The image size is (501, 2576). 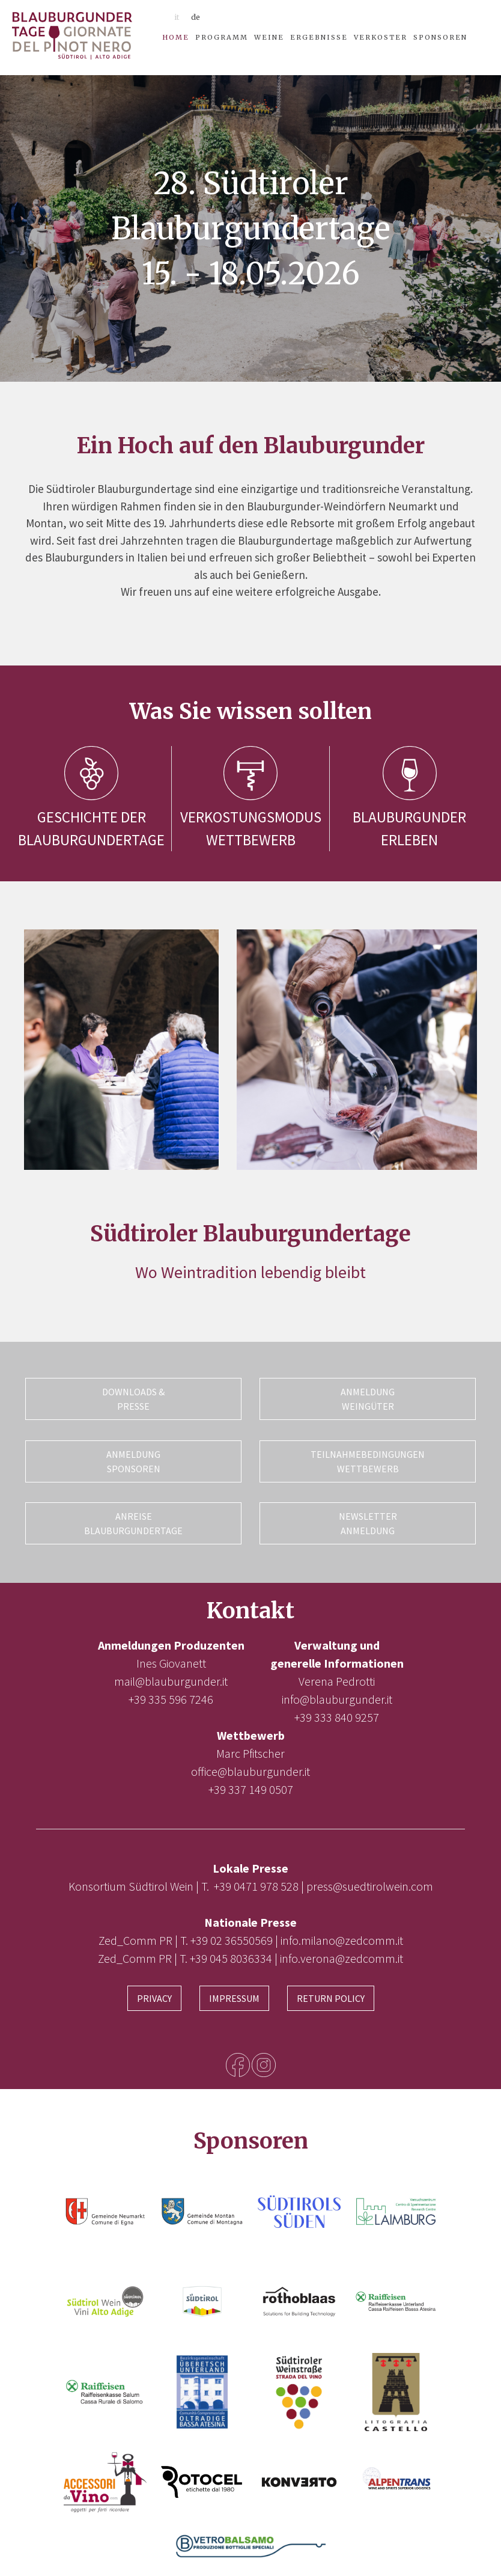 I want to click on Newsletter Anmeldung, so click(x=368, y=1519).